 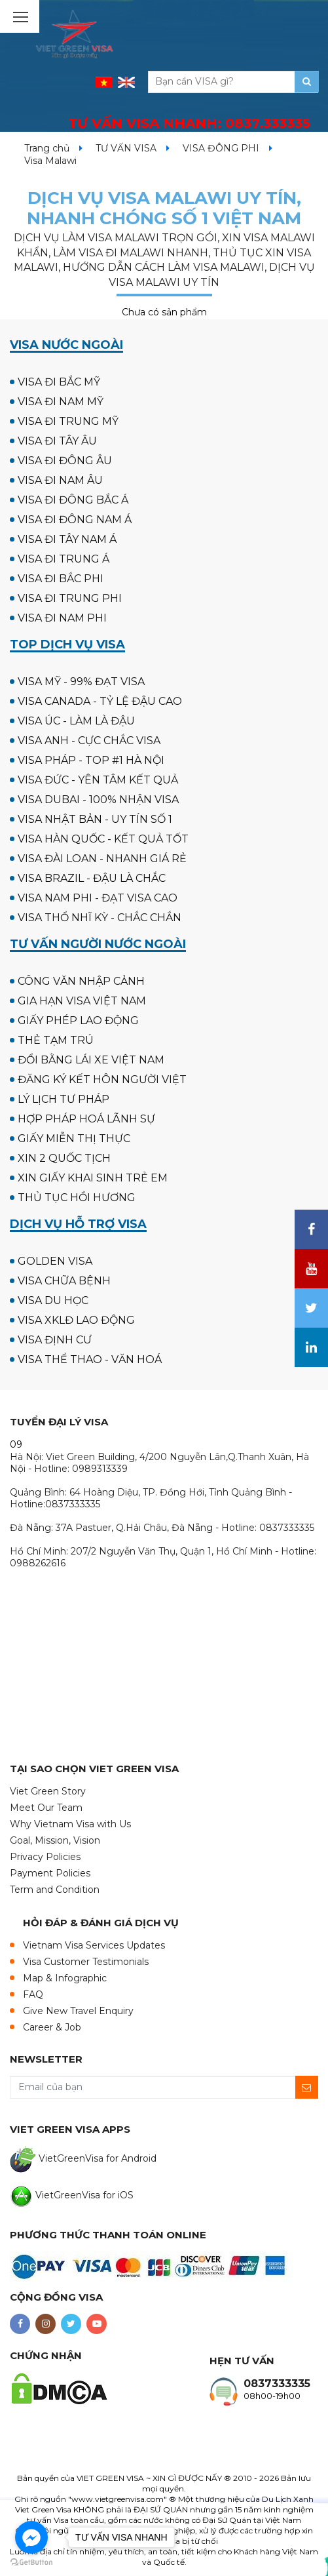 I want to click on VISA ĐI TRUNG Á, so click(x=63, y=559).